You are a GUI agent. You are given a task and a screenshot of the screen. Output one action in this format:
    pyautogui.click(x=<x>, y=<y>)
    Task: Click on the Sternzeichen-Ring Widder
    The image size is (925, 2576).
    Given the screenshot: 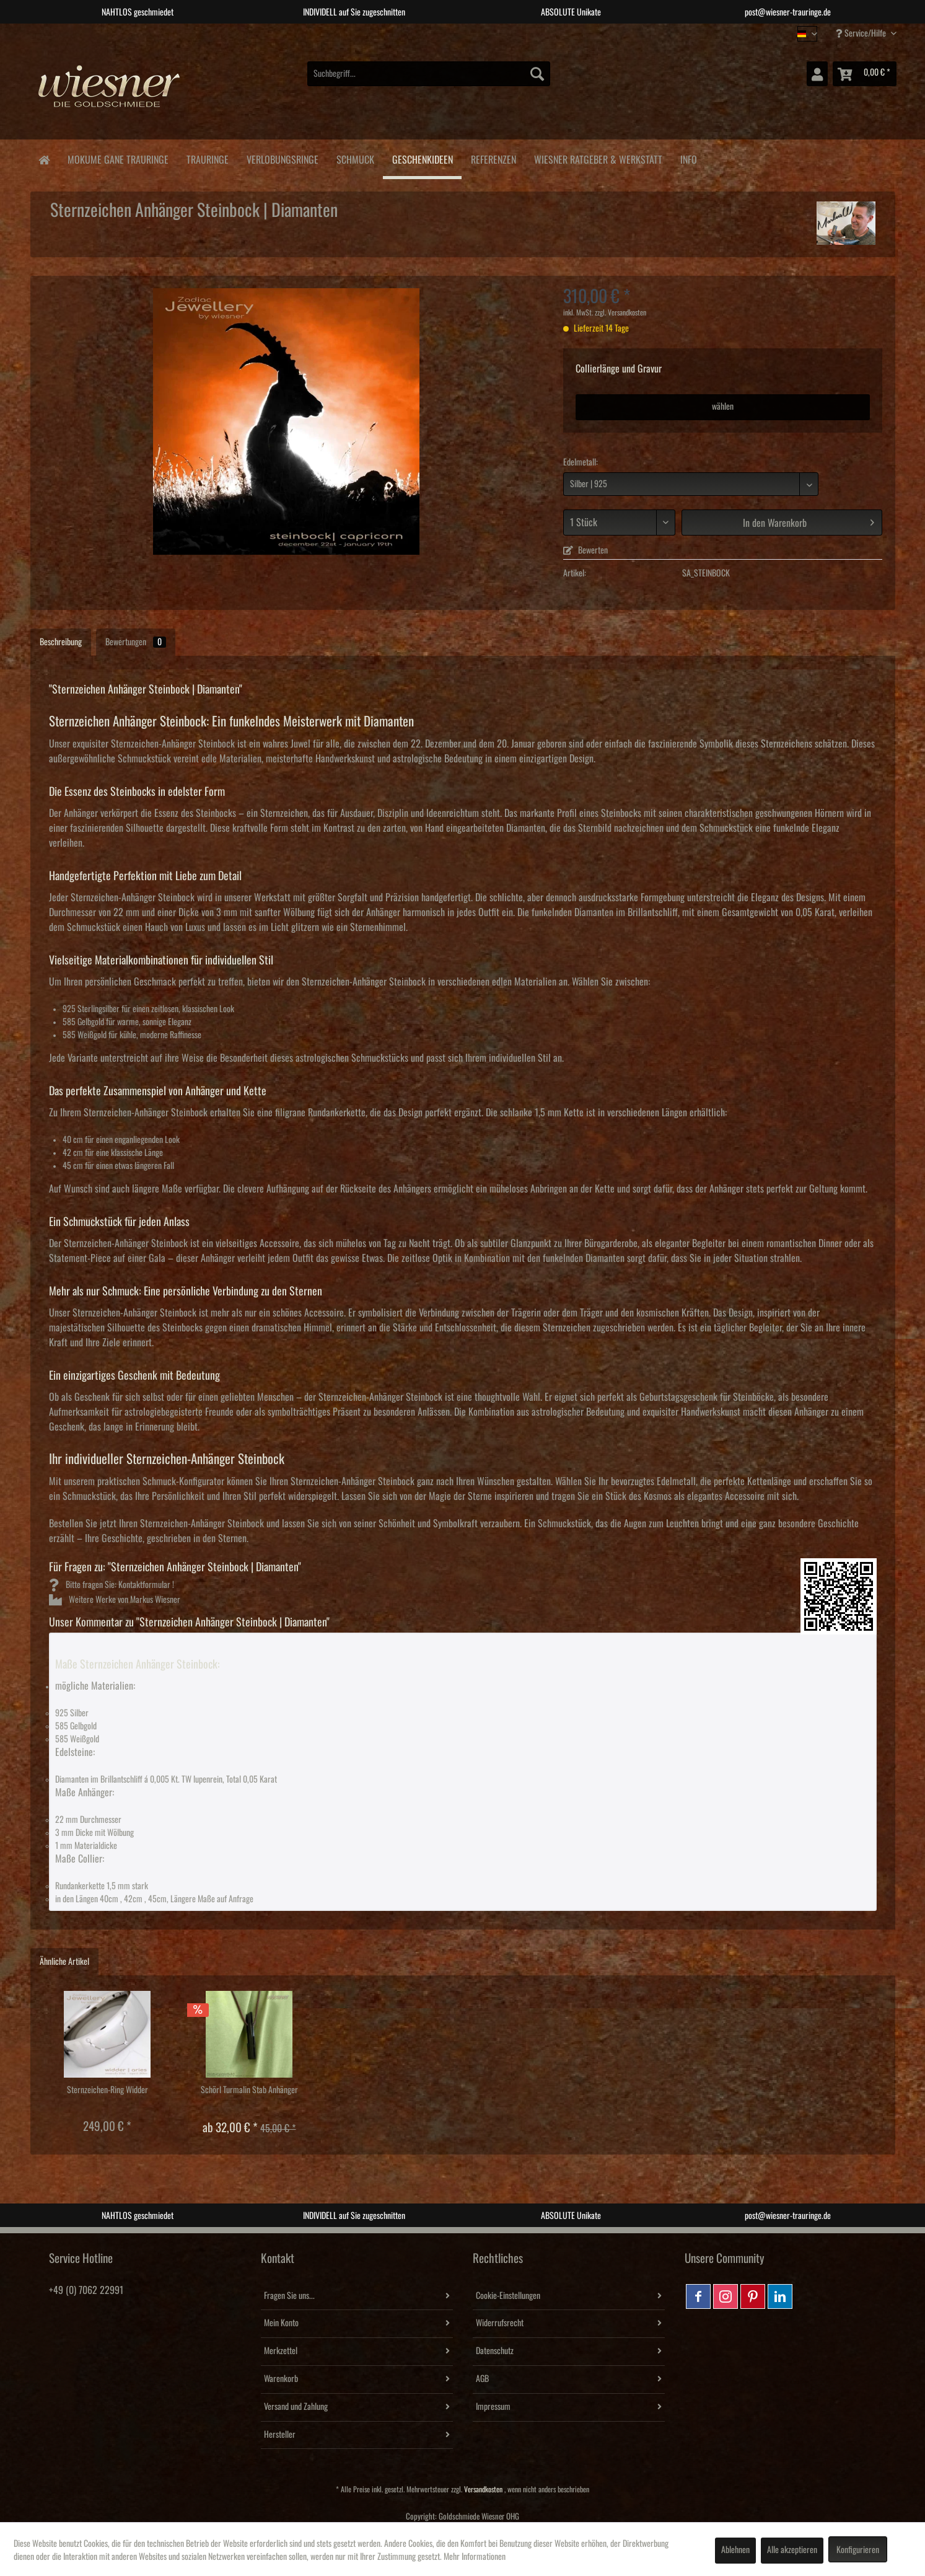 What is the action you would take?
    pyautogui.click(x=107, y=2090)
    